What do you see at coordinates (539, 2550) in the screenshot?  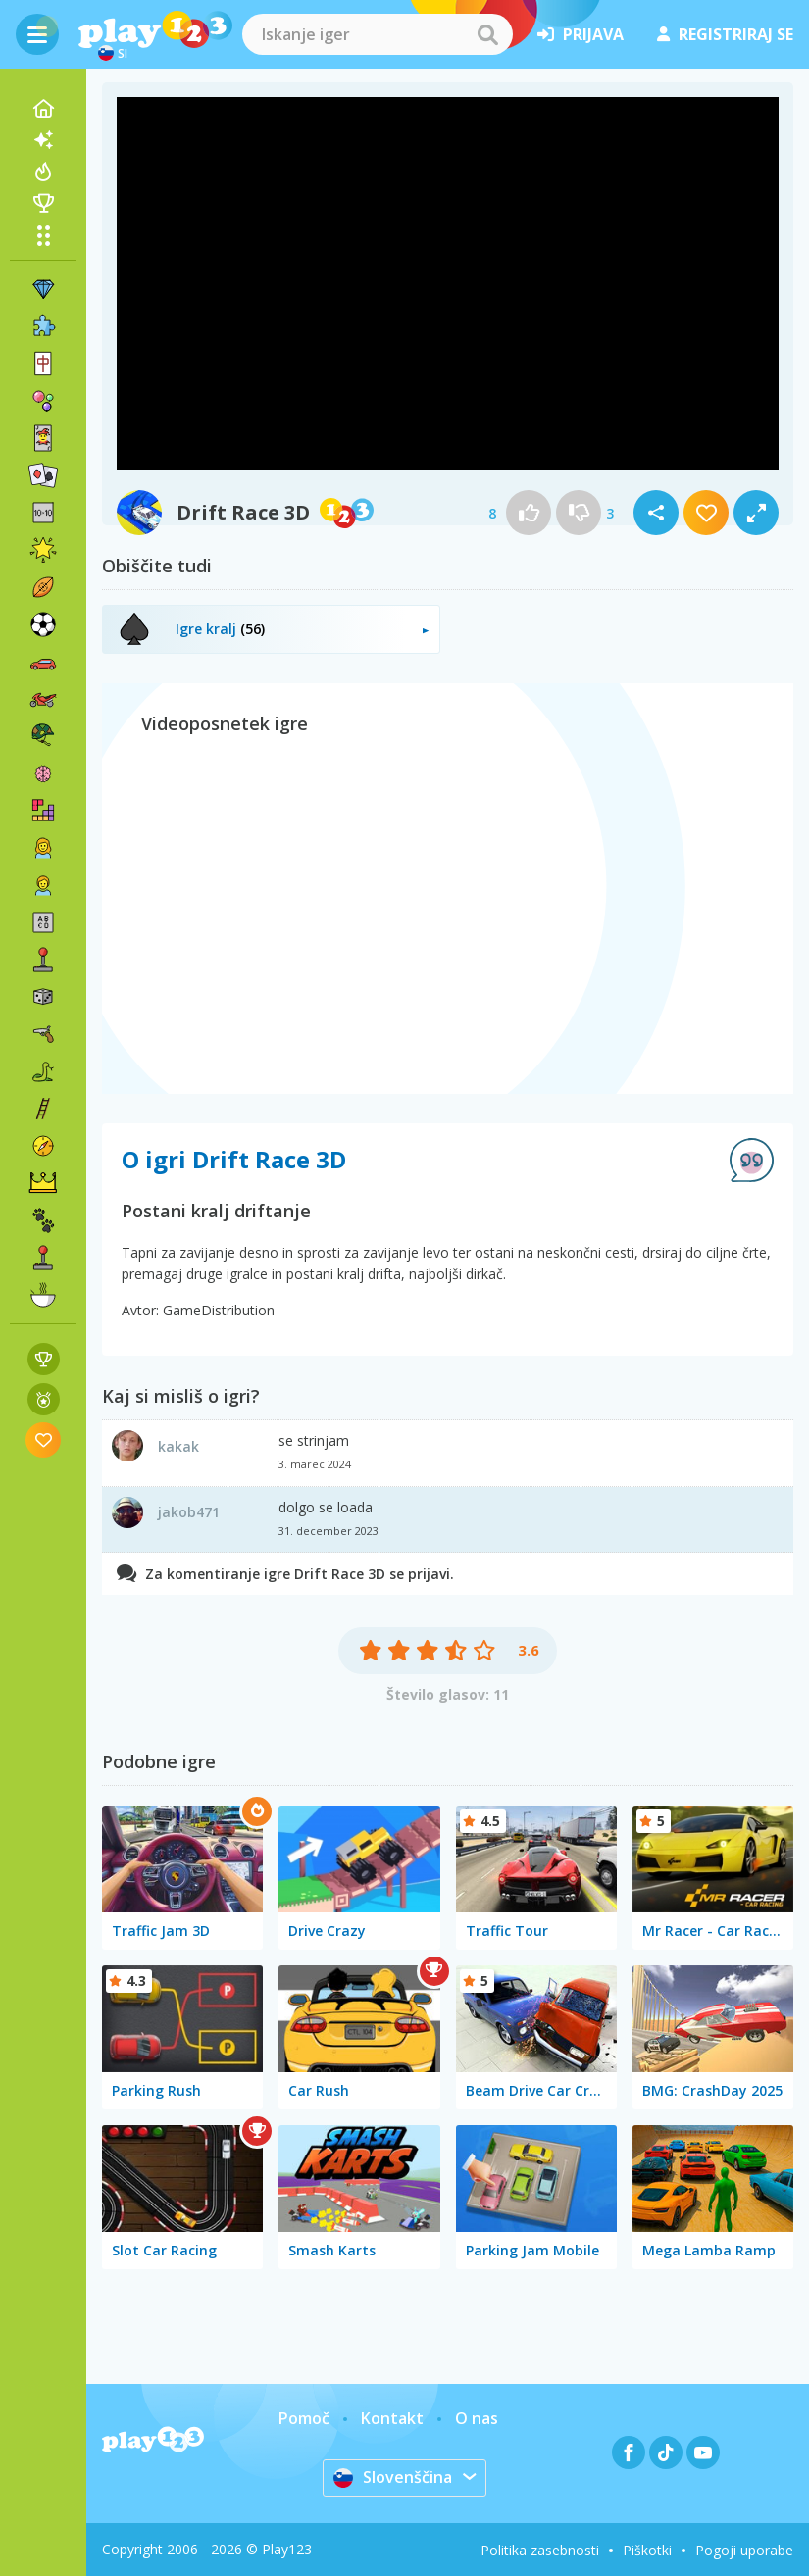 I see `Politika zasebnosti` at bounding box center [539, 2550].